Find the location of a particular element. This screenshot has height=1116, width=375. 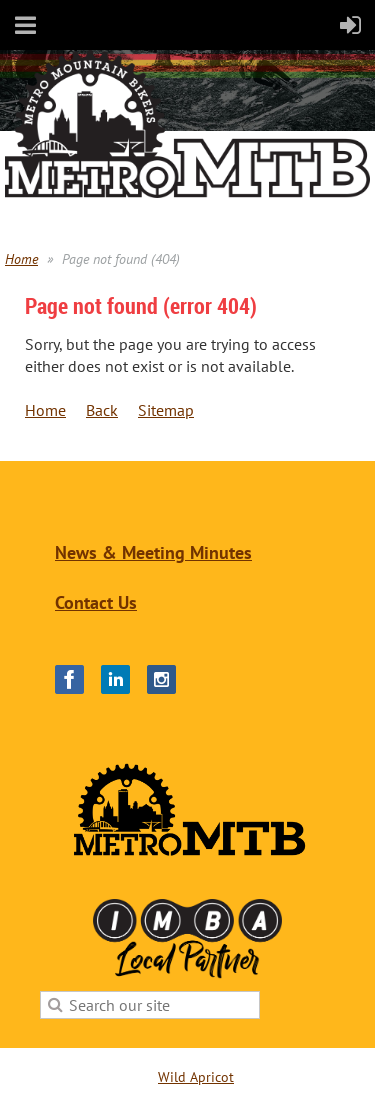

Wild Apricot is located at coordinates (196, 1077).